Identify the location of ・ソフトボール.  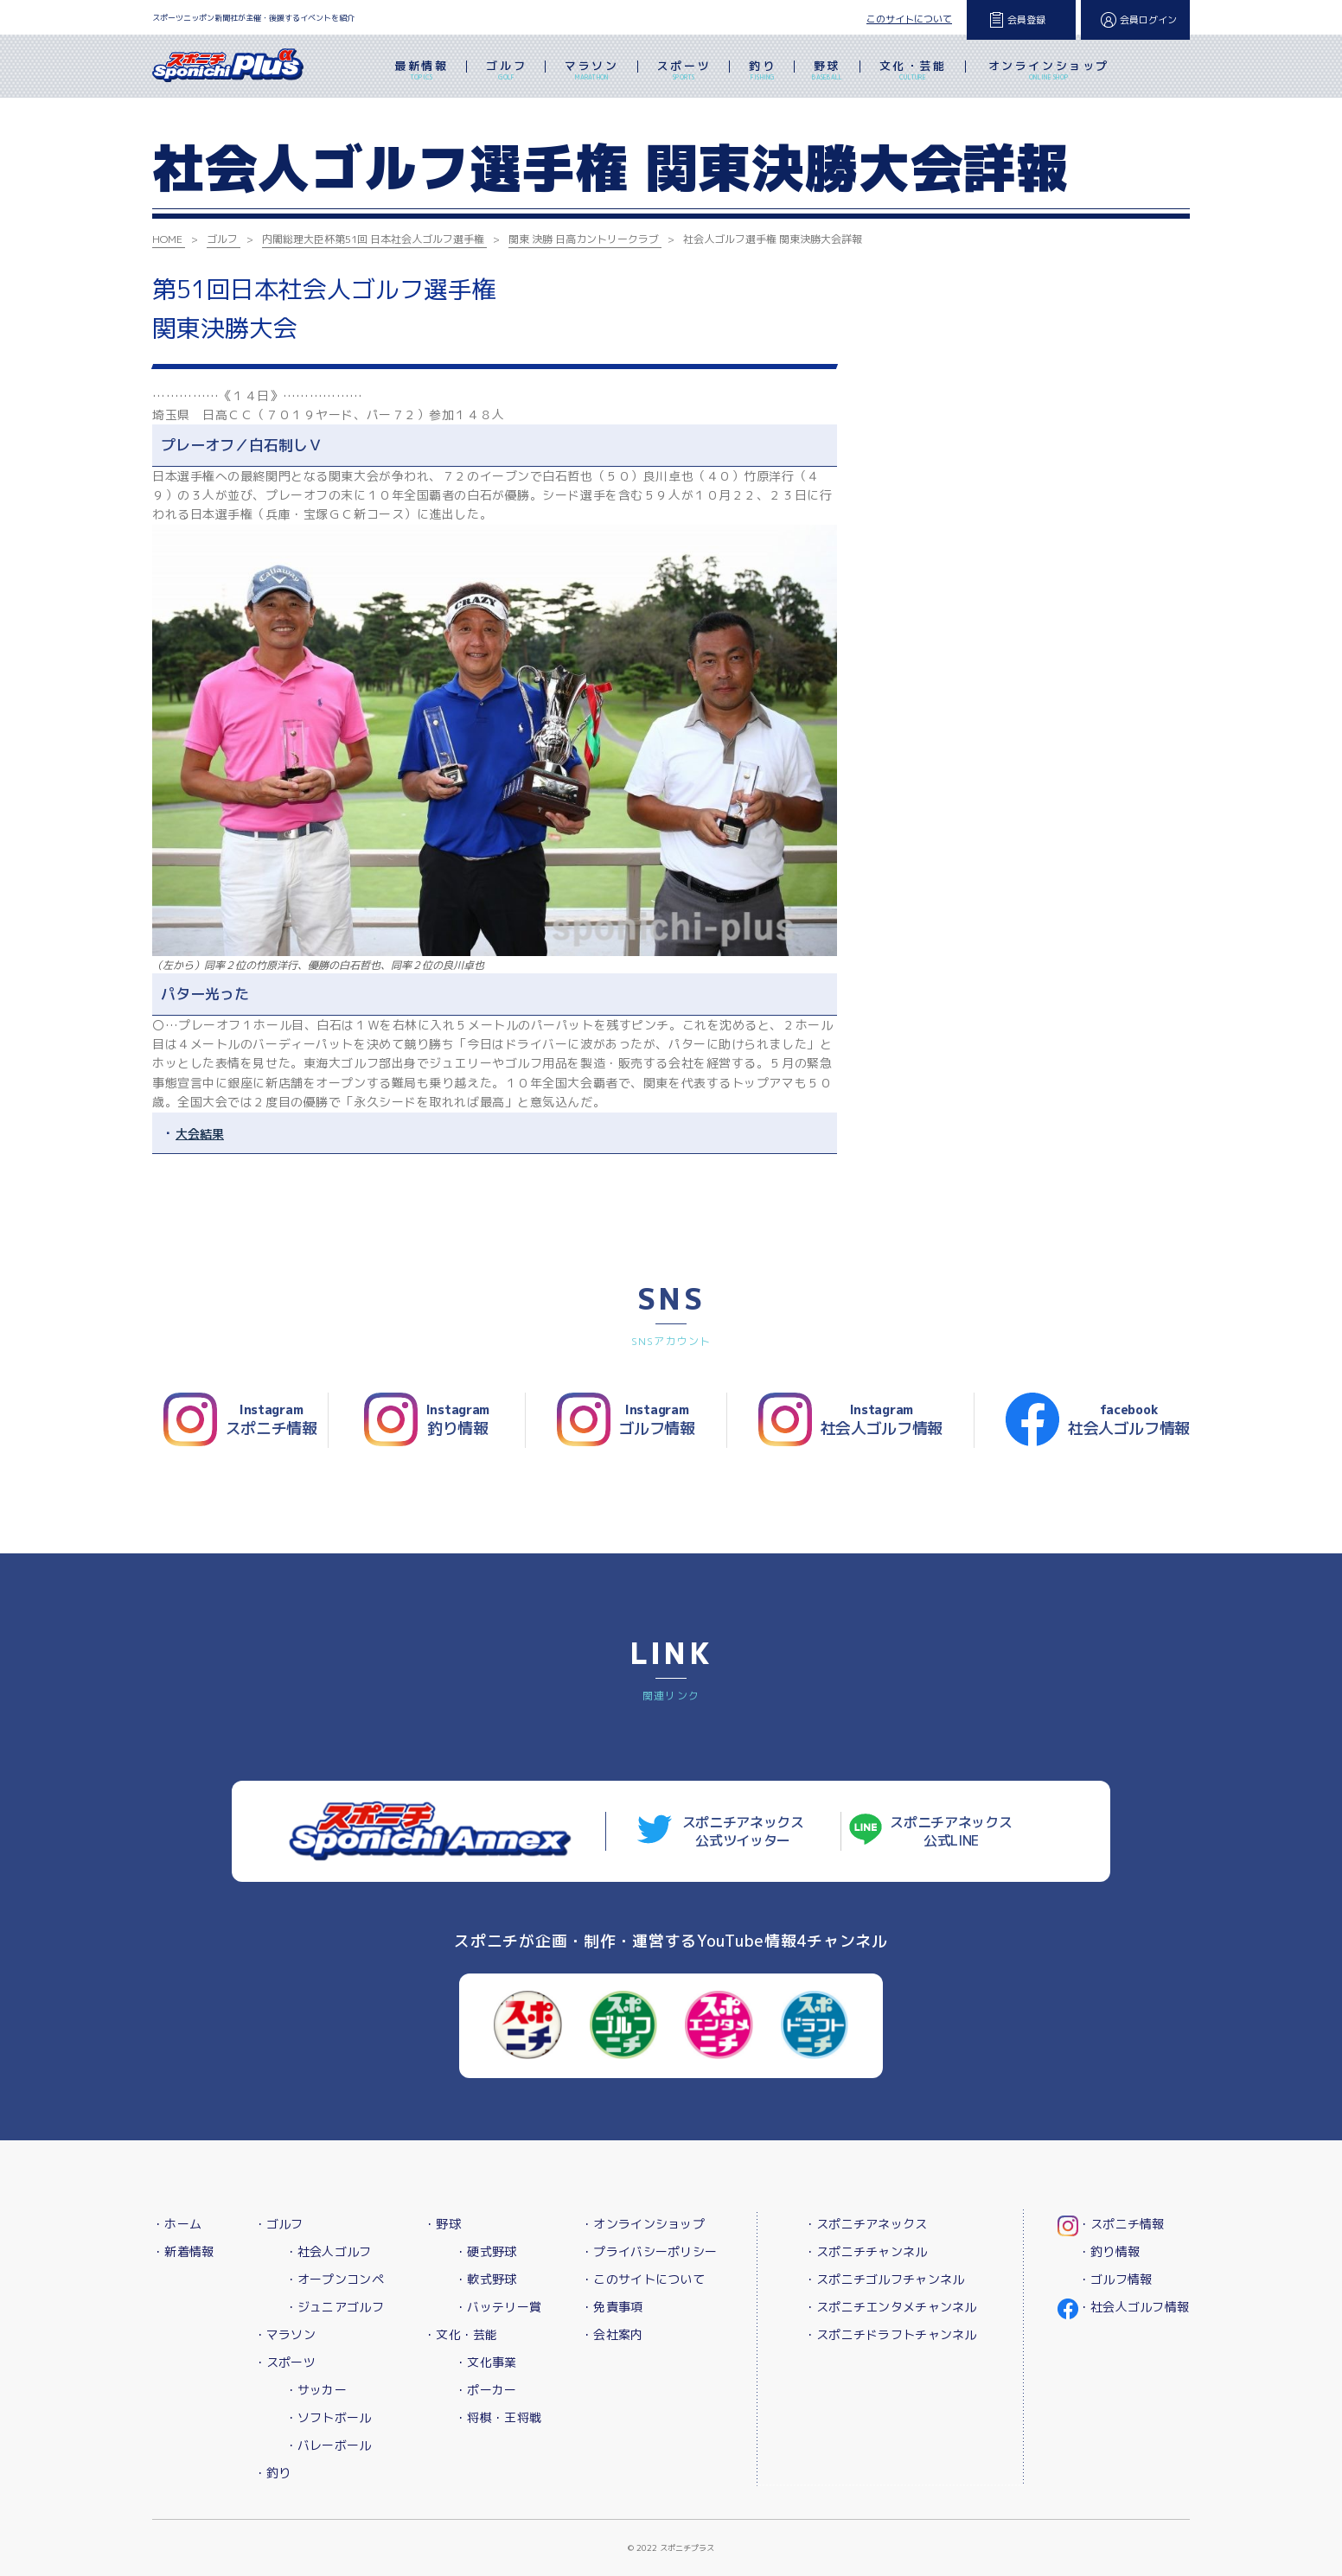
(328, 2417).